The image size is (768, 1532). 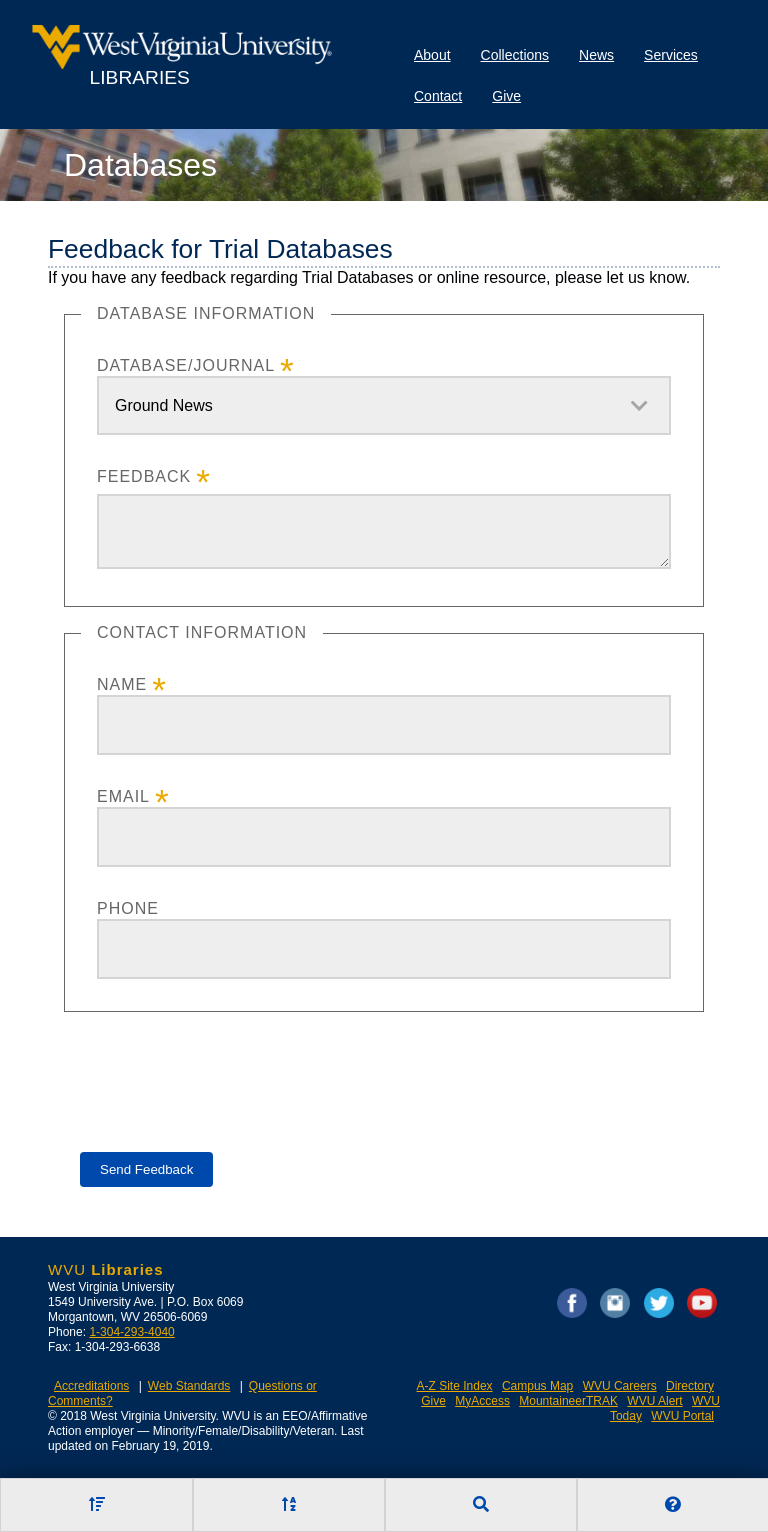 What do you see at coordinates (596, 55) in the screenshot?
I see `News [Library News]` at bounding box center [596, 55].